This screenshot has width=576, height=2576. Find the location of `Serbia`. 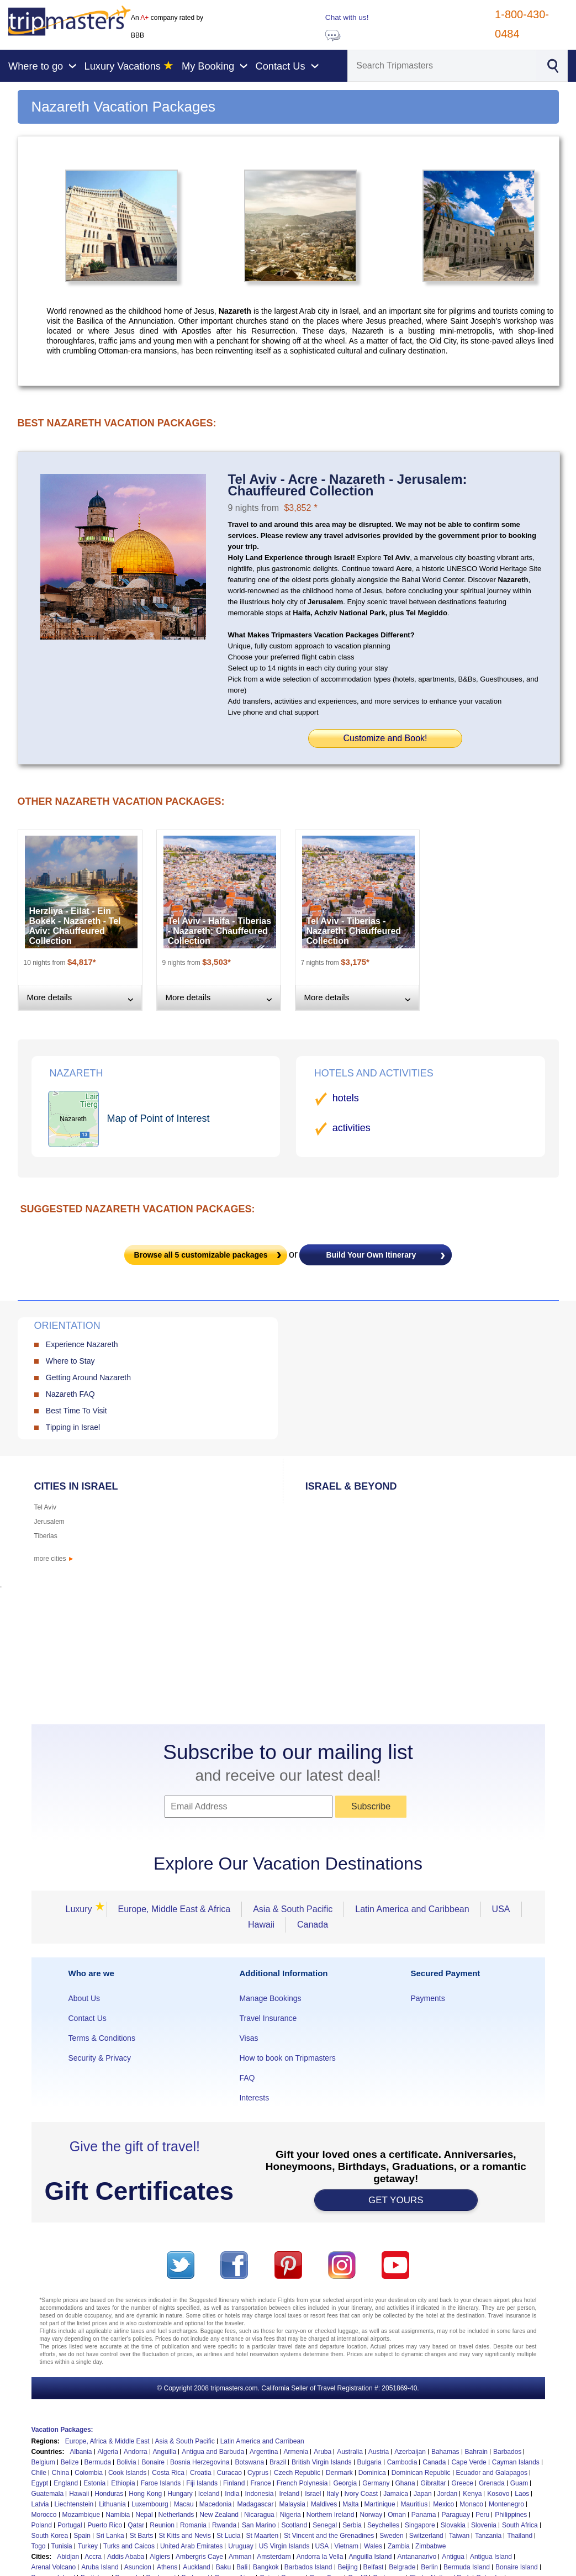

Serbia is located at coordinates (352, 2525).